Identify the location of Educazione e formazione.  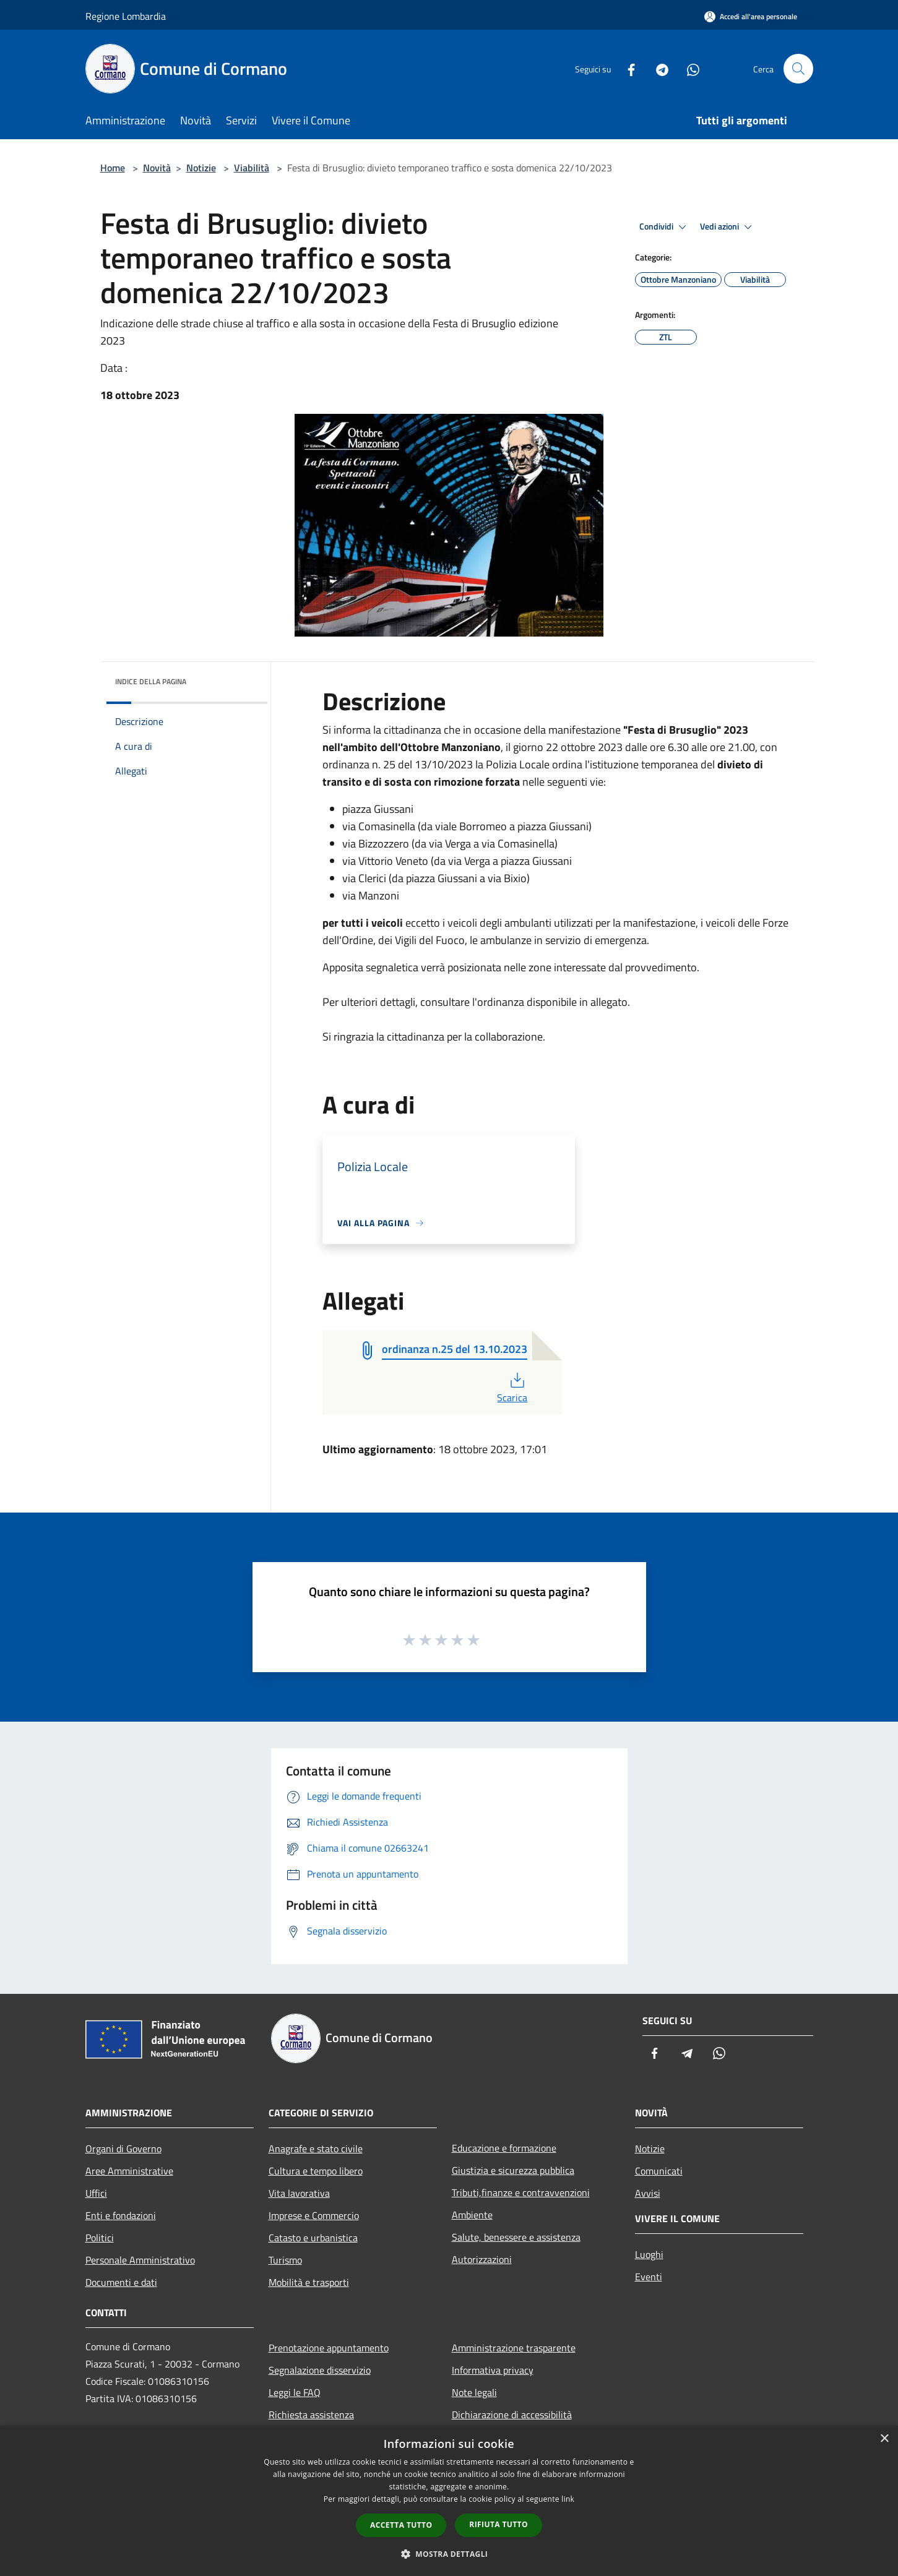
(504, 2147).